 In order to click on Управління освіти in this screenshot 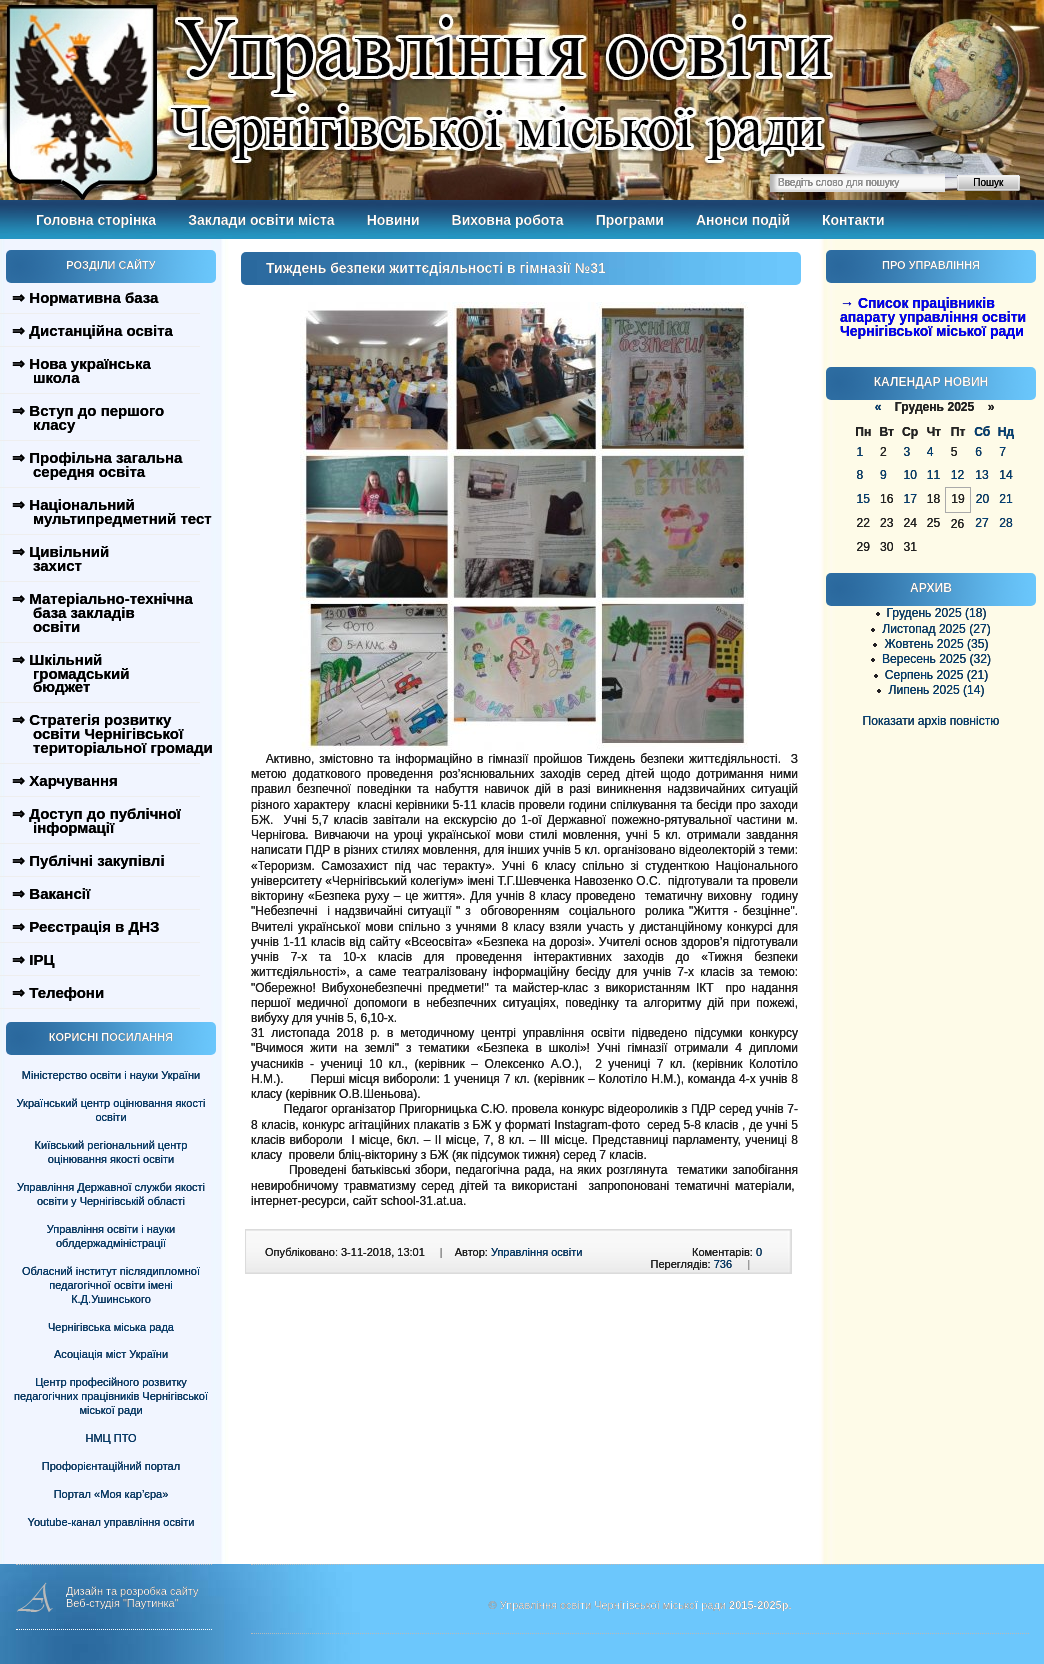, I will do `click(536, 1252)`.